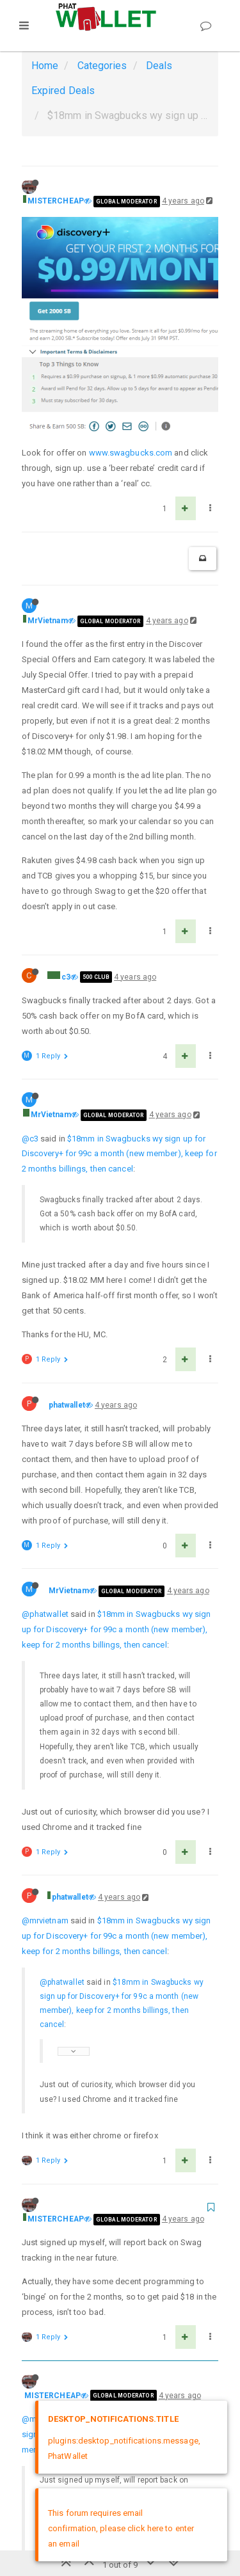 Image resolution: width=240 pixels, height=2576 pixels. Describe the element at coordinates (30, 933) in the screenshot. I see `@c3` at that location.